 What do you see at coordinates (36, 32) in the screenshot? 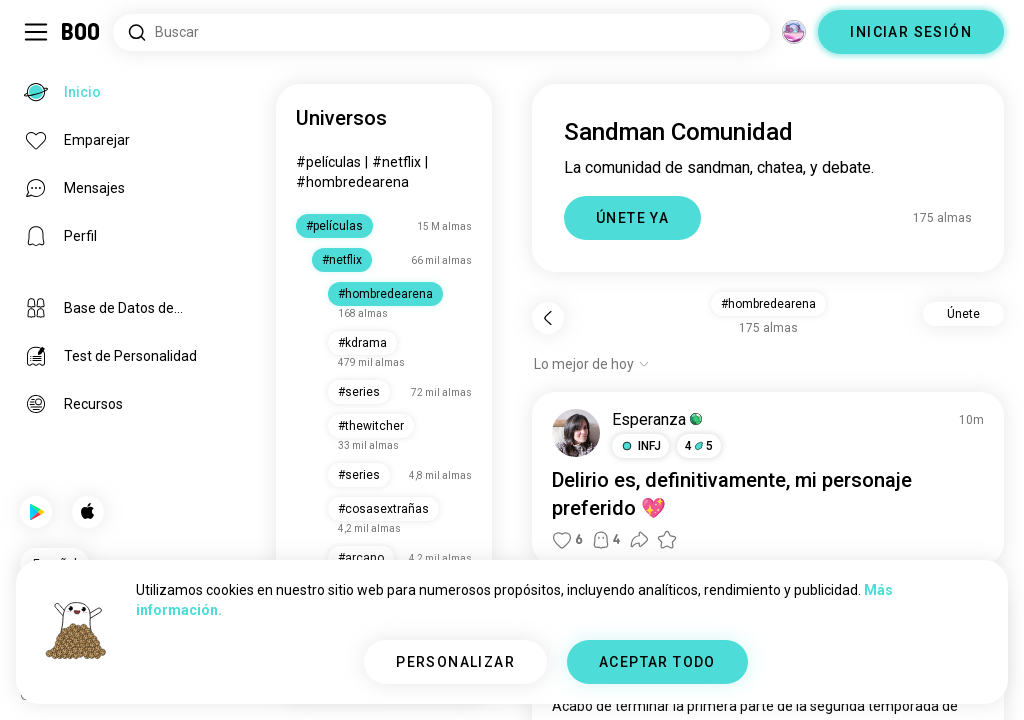
I see `[Activar/Desactivar Menú Lateral]` at bounding box center [36, 32].